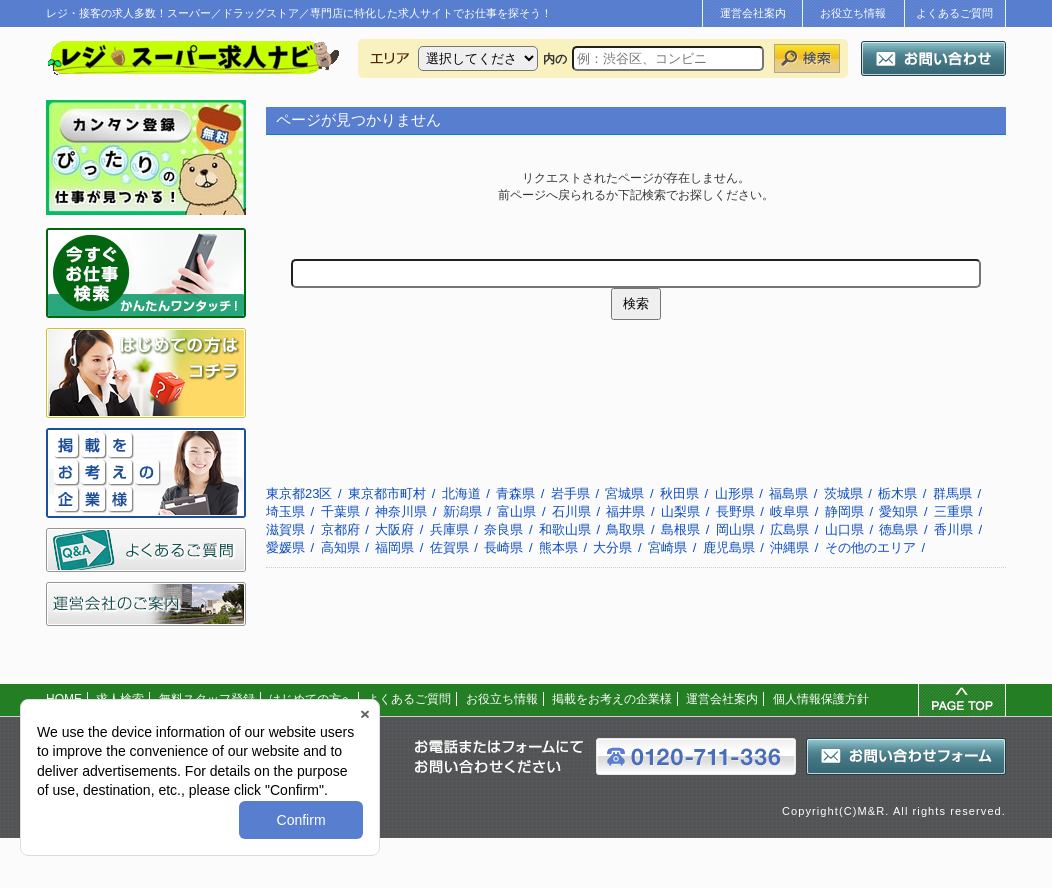  What do you see at coordinates (558, 547) in the screenshot?
I see `熊本県` at bounding box center [558, 547].